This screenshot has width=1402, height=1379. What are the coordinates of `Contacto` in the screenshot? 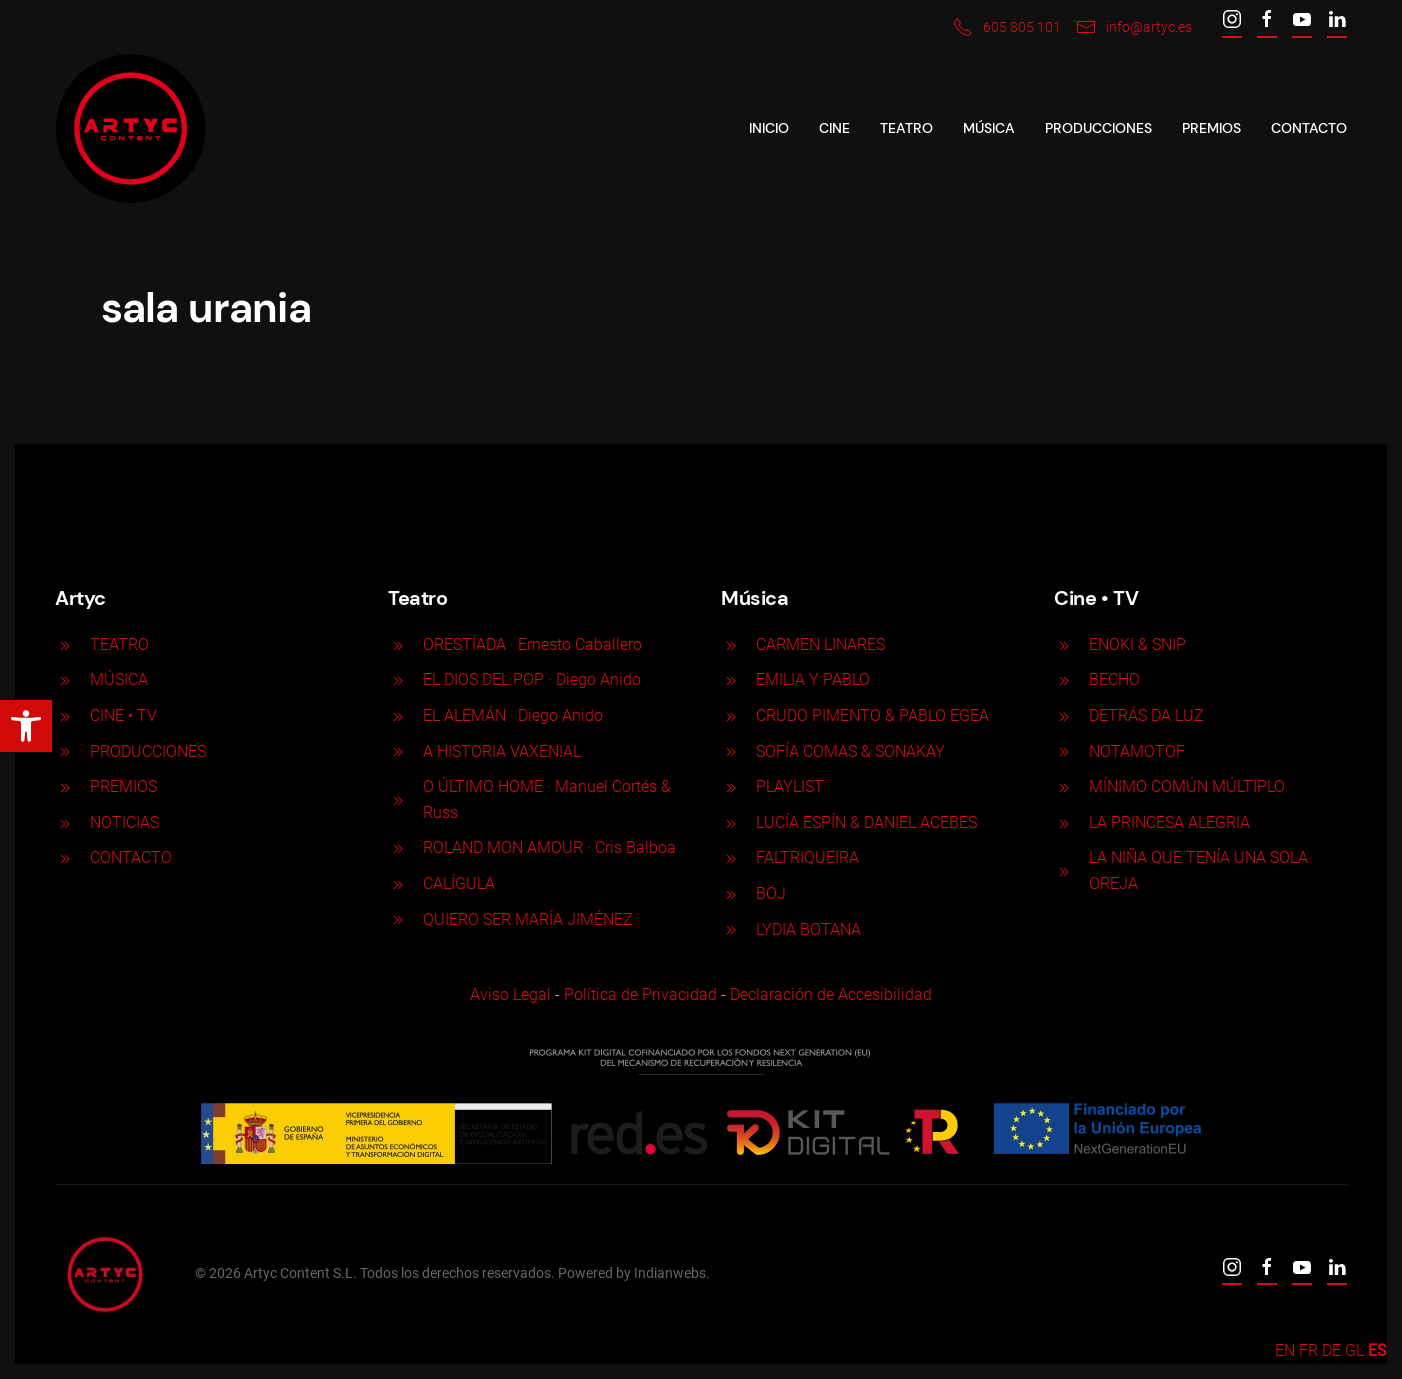 It's located at (1309, 128).